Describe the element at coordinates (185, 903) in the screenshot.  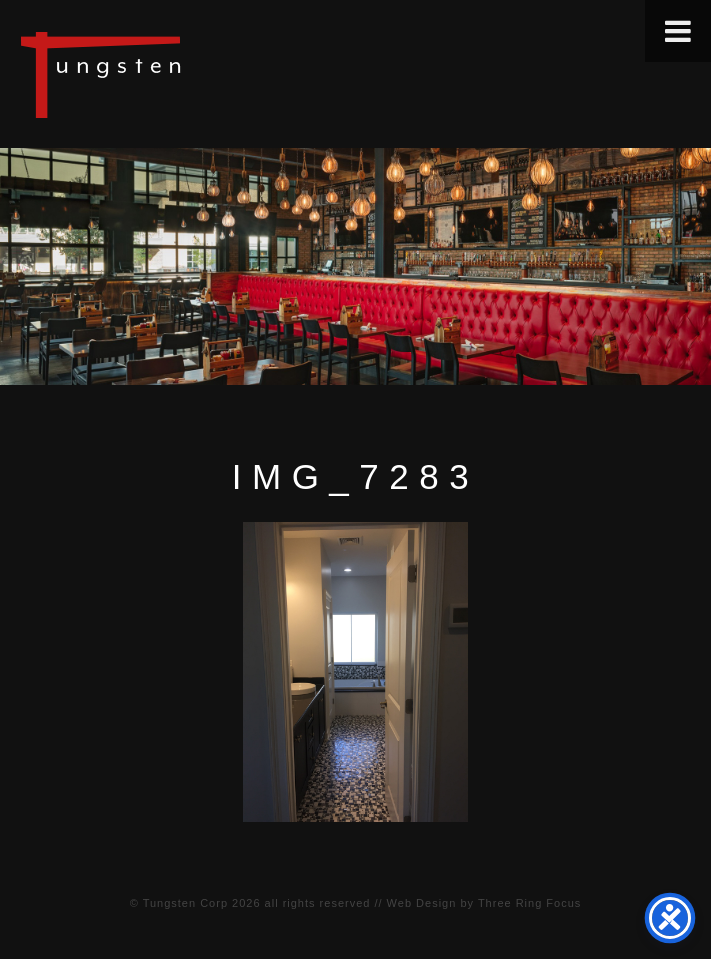
I see `Tungsten Corp` at that location.